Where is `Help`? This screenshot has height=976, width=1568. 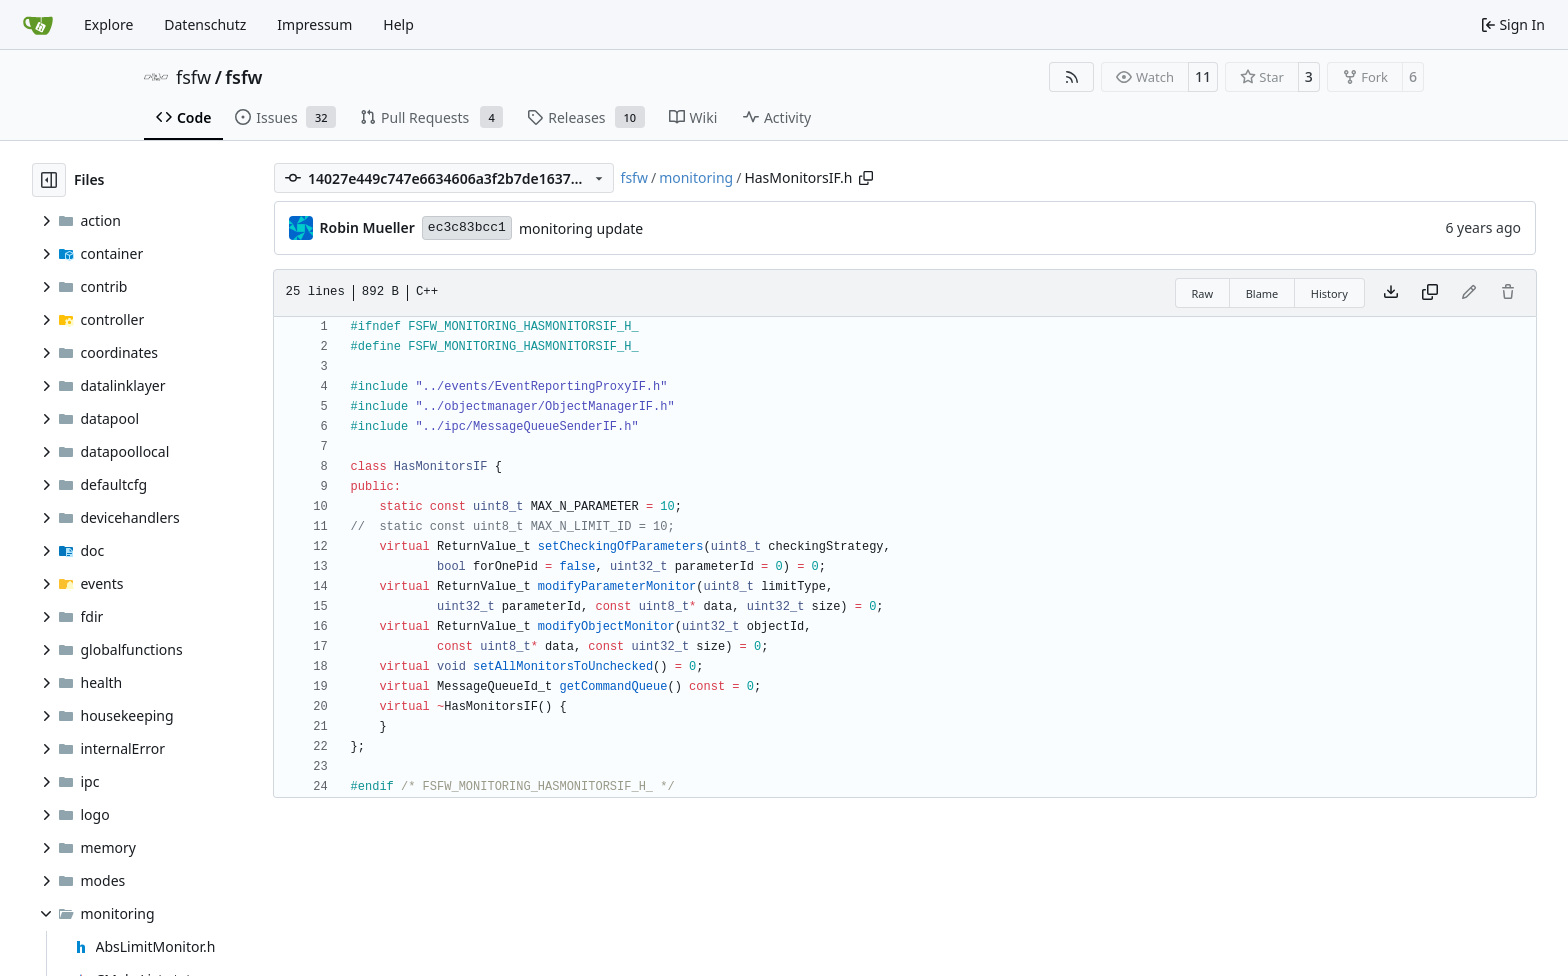 Help is located at coordinates (398, 24).